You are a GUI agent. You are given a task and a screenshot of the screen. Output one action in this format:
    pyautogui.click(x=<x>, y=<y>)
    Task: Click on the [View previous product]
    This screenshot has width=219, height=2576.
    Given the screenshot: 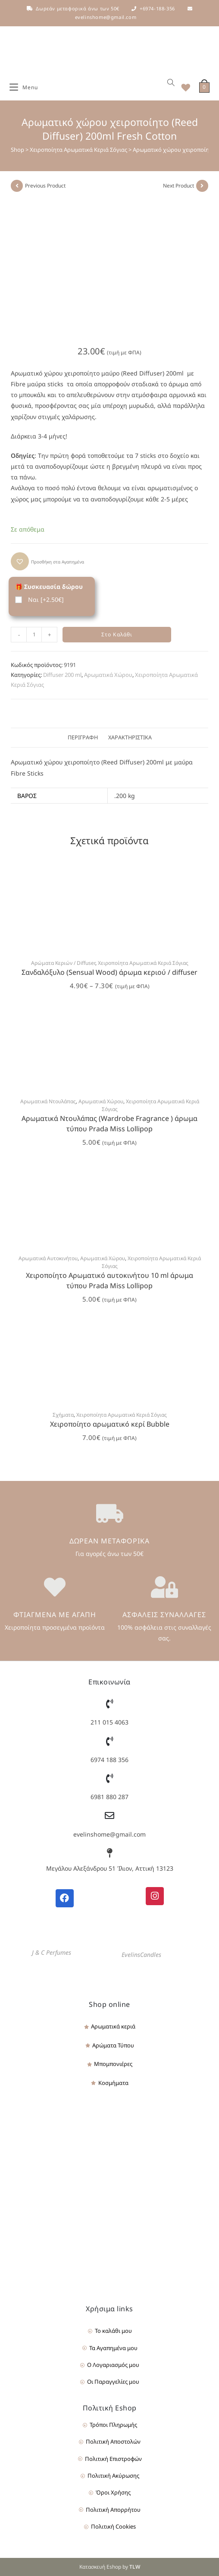 What is the action you would take?
    pyautogui.click(x=17, y=186)
    